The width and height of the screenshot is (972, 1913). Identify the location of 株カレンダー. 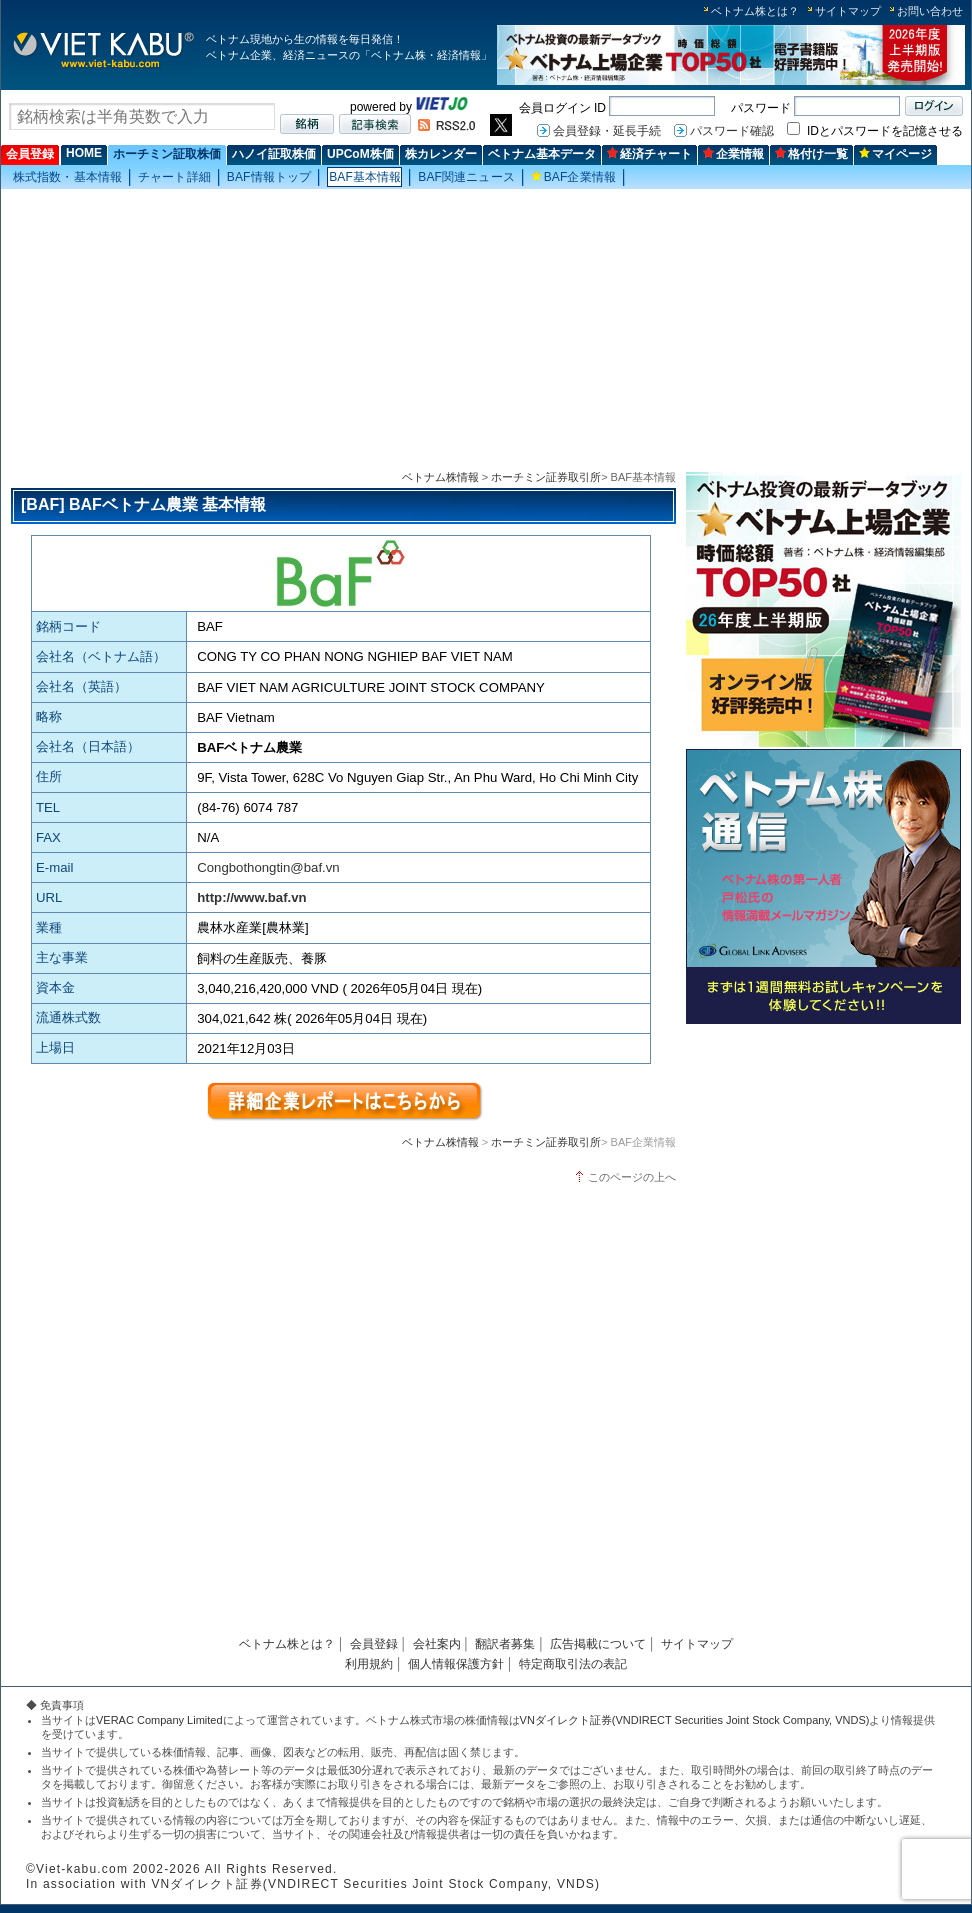
(441, 154).